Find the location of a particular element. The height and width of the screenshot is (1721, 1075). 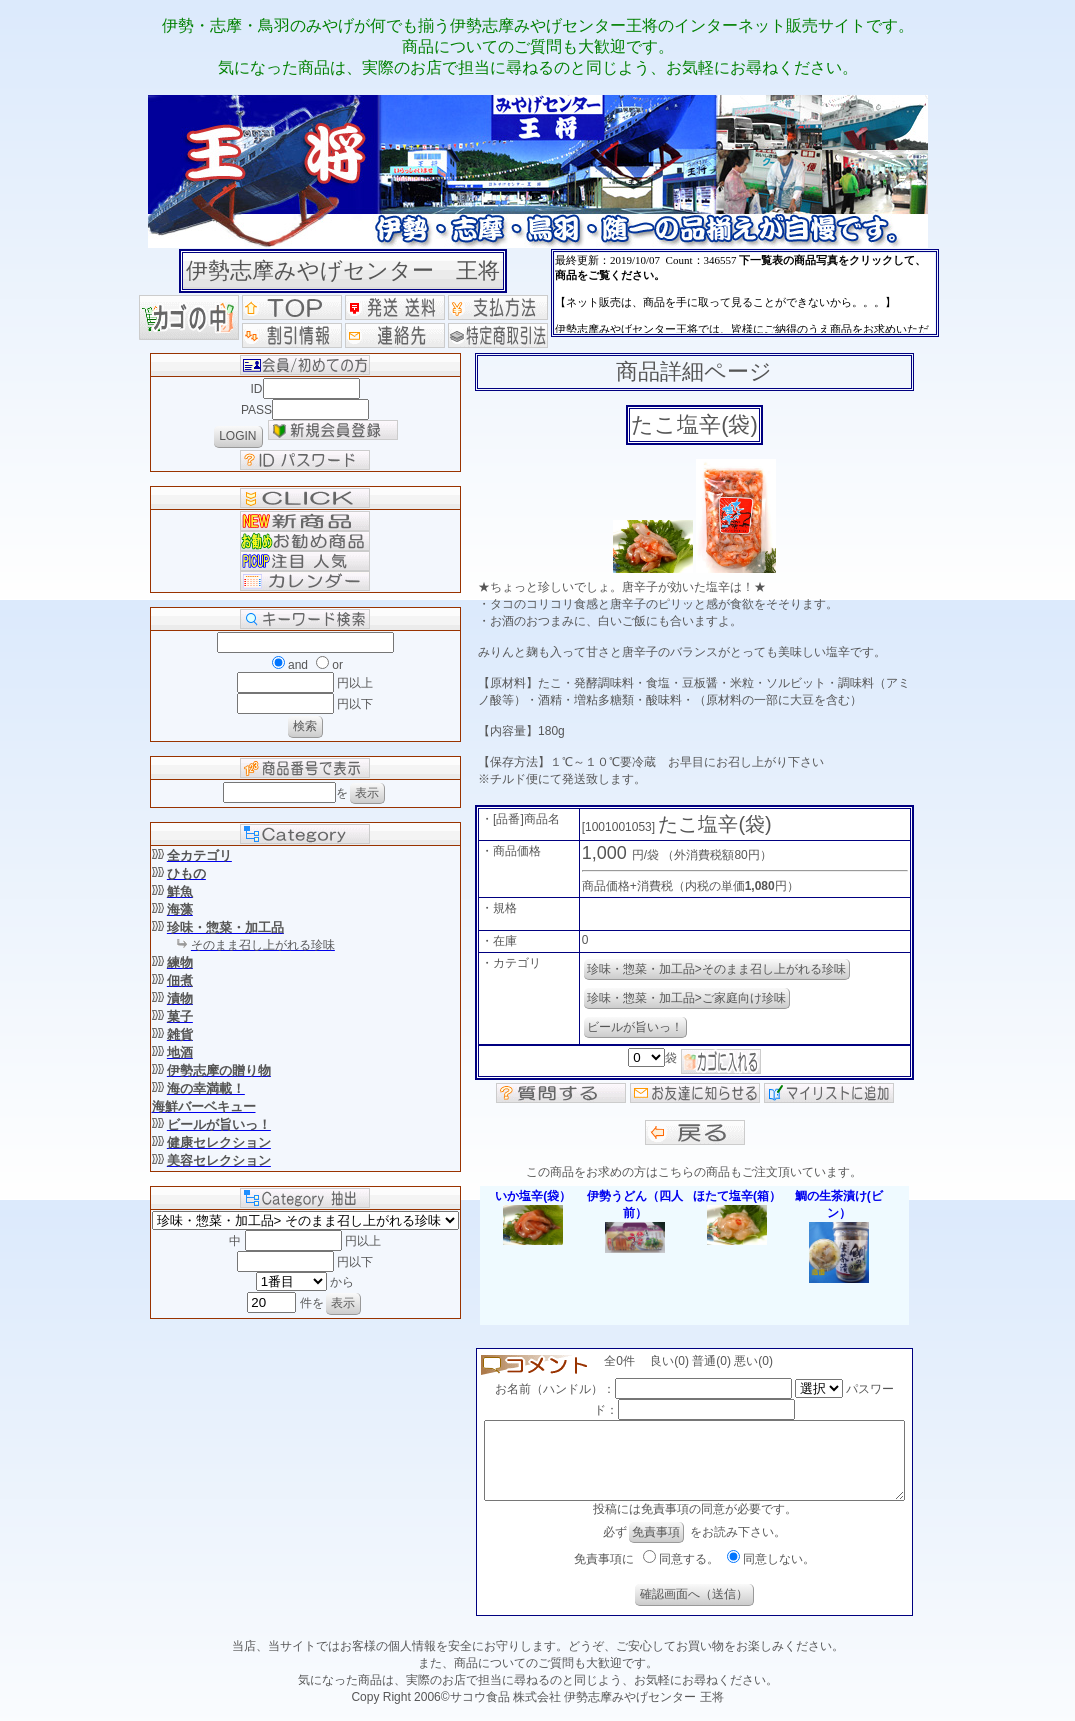

免責事項 is located at coordinates (656, 1547).